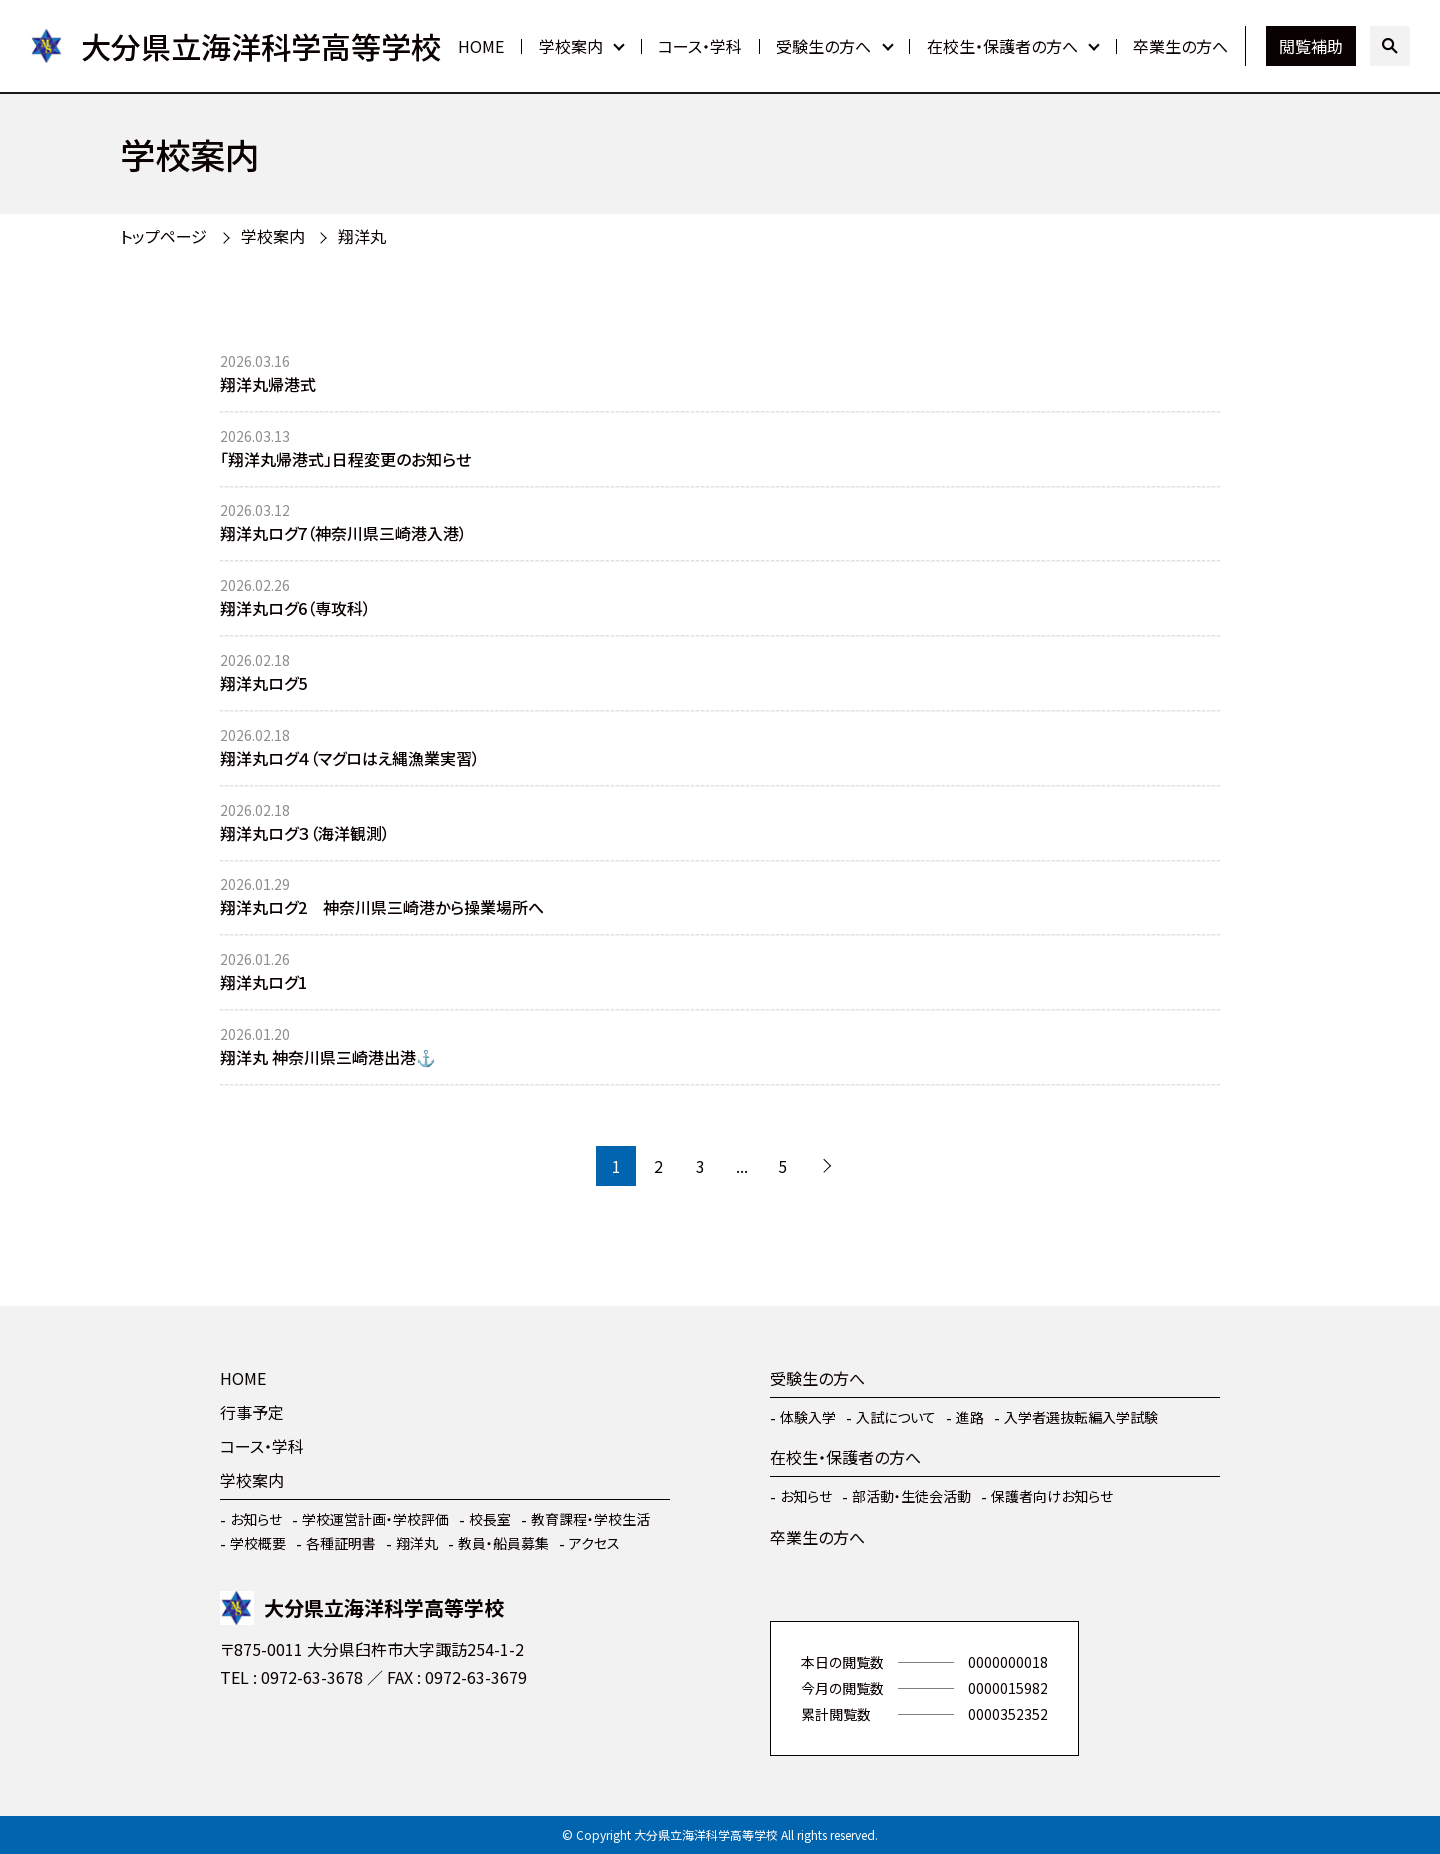  I want to click on 校長室, so click(490, 1519).